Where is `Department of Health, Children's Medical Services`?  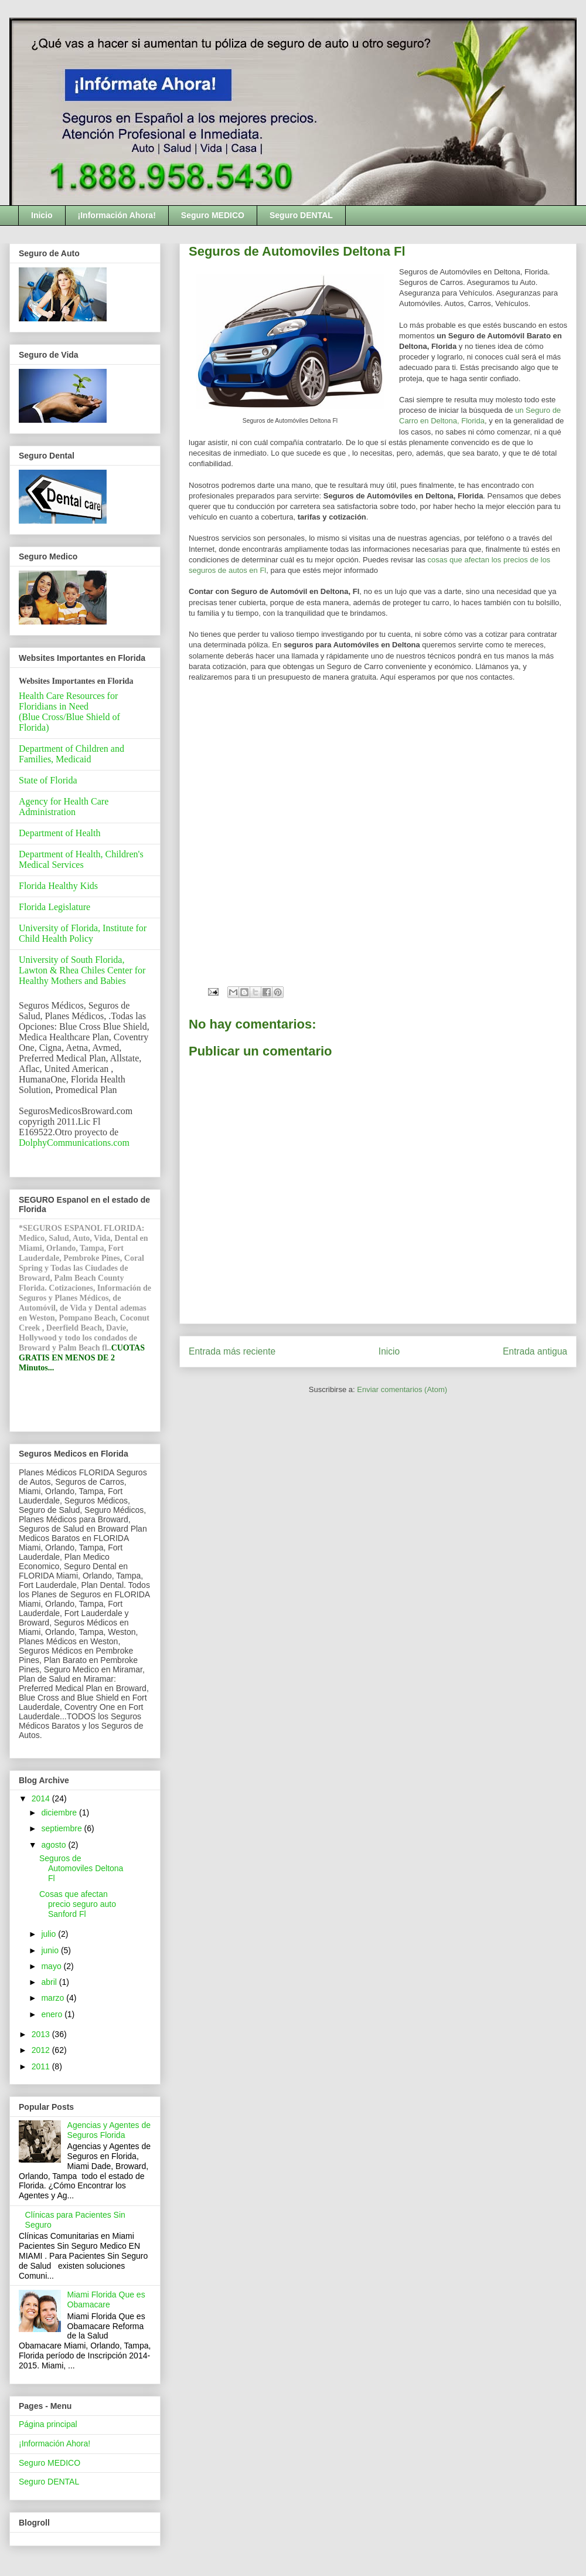
Department of Health, Children's Medical Services is located at coordinates (81, 859).